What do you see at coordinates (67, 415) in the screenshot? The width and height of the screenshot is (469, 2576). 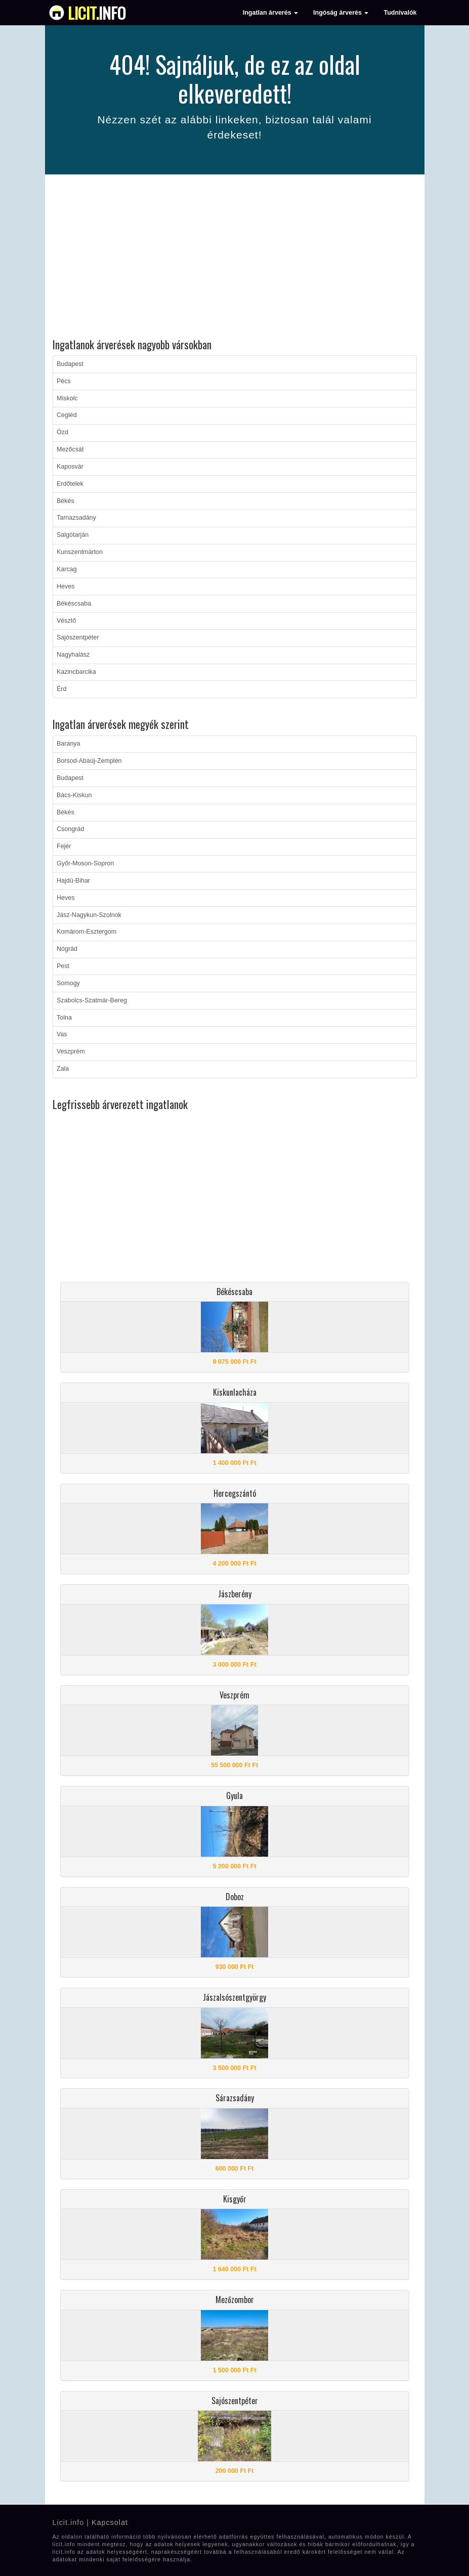 I see `Cegléd` at bounding box center [67, 415].